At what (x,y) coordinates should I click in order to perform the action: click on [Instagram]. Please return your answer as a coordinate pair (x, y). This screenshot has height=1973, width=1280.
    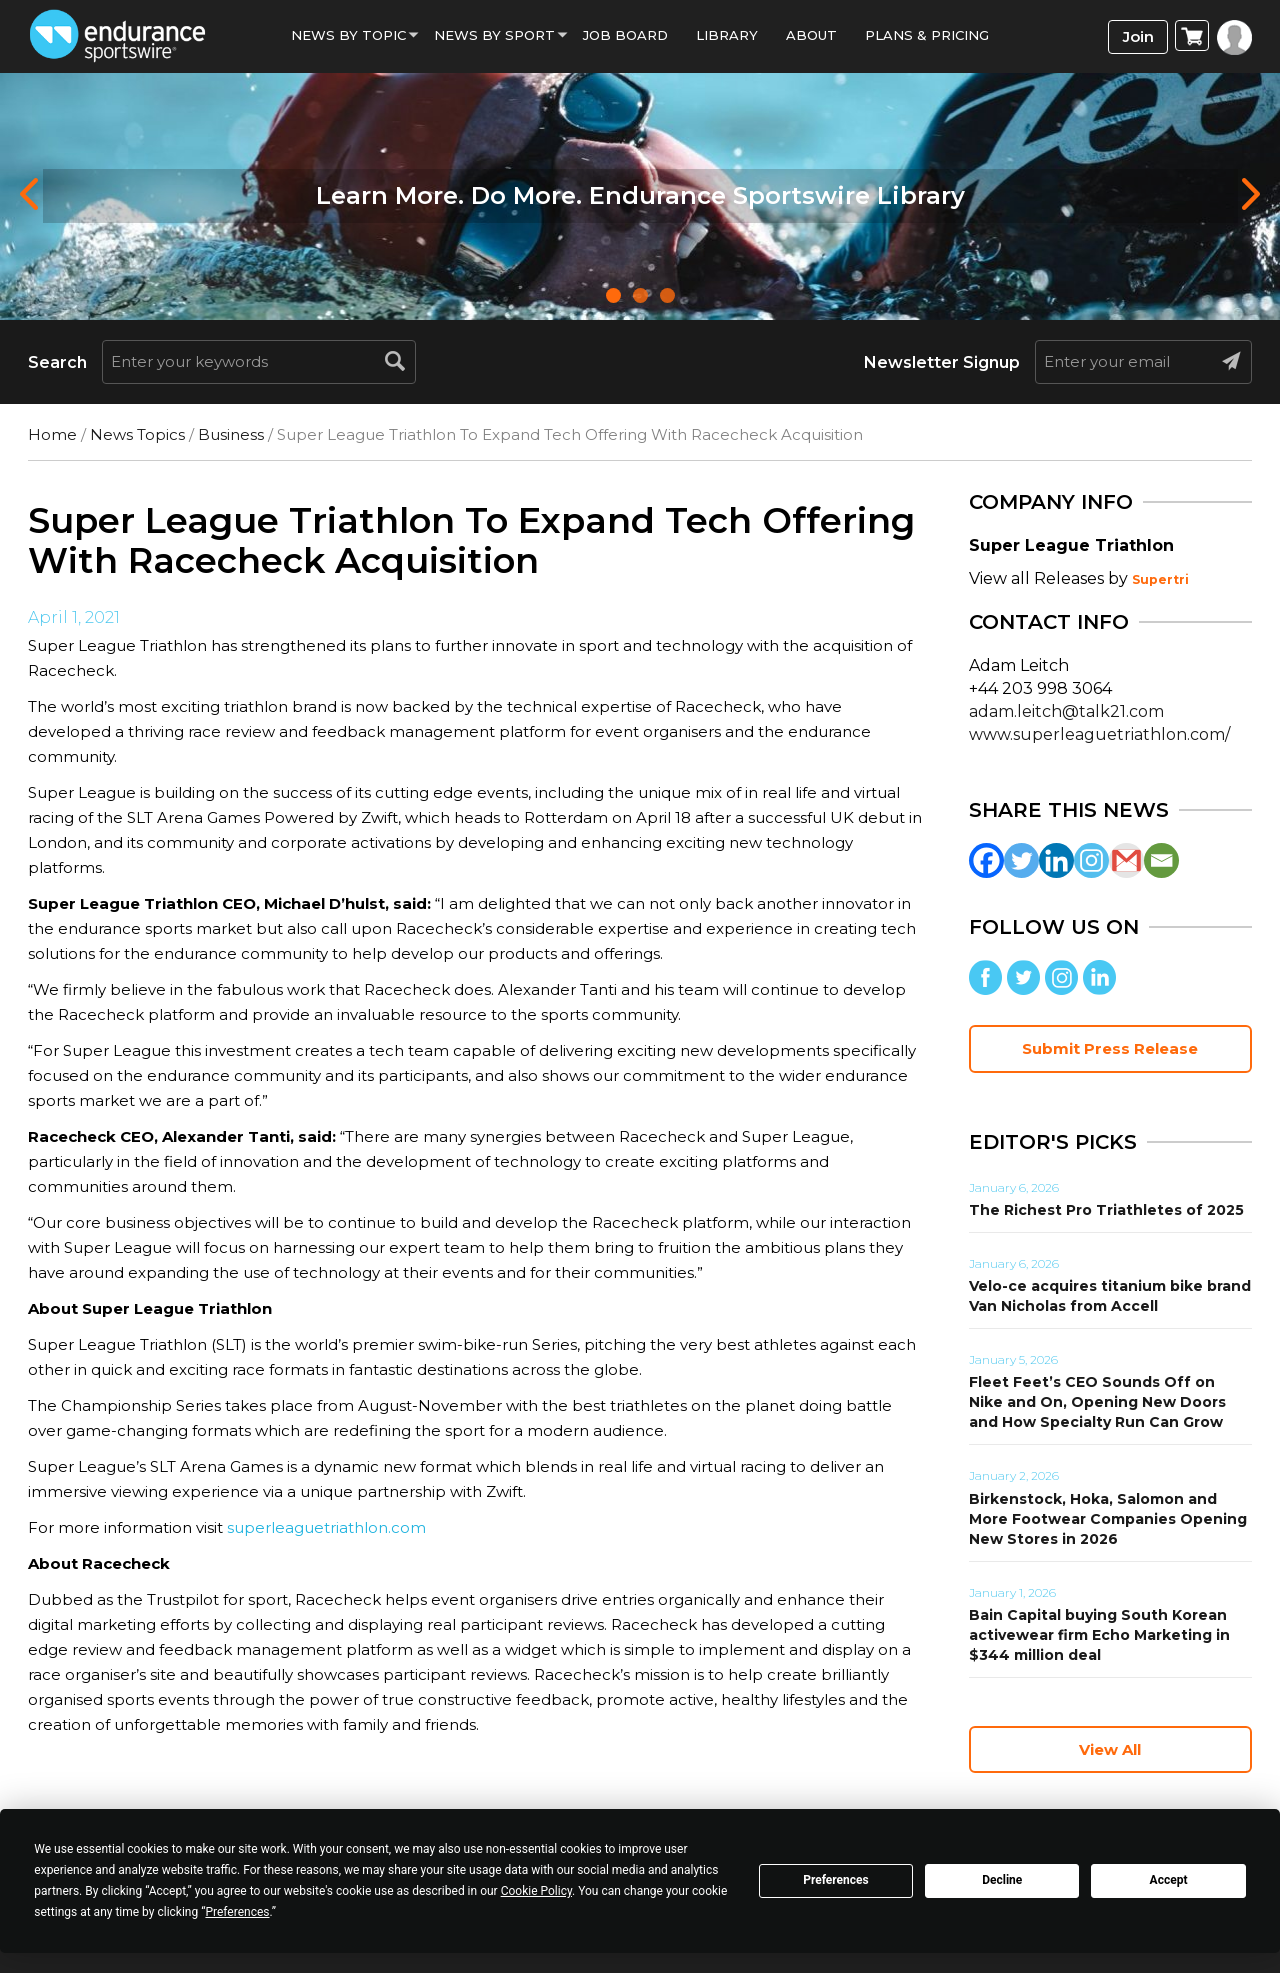
    Looking at the image, I should click on (1091, 860).